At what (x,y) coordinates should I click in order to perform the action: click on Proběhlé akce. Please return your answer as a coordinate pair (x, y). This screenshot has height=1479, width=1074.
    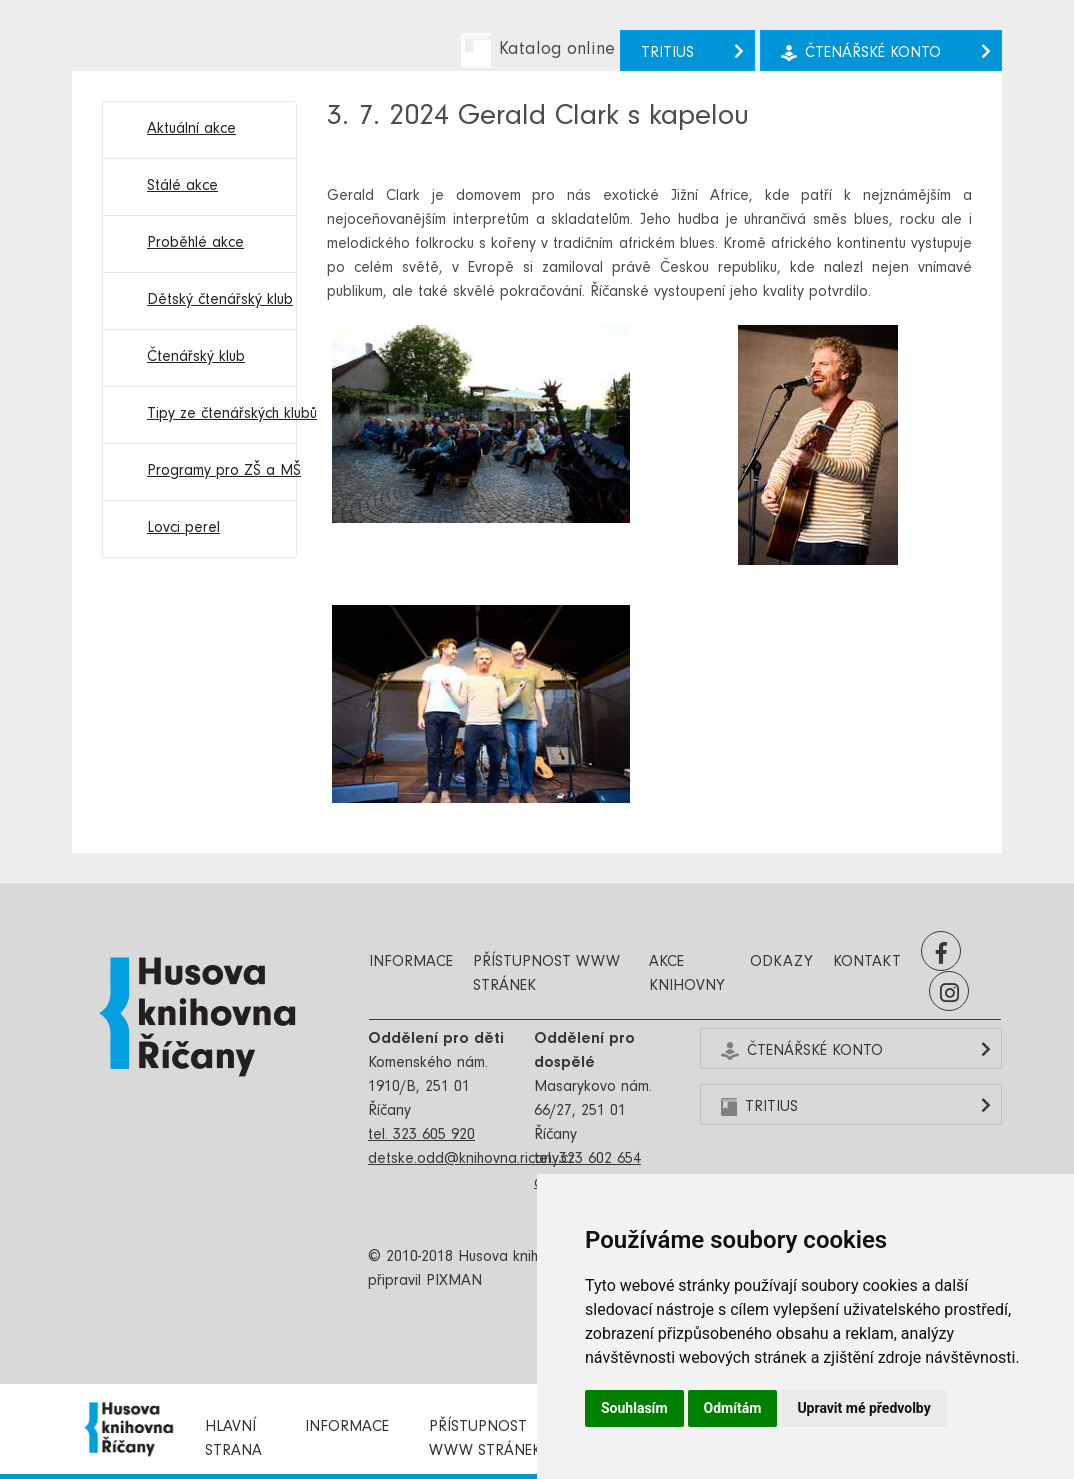
    Looking at the image, I should click on (195, 244).